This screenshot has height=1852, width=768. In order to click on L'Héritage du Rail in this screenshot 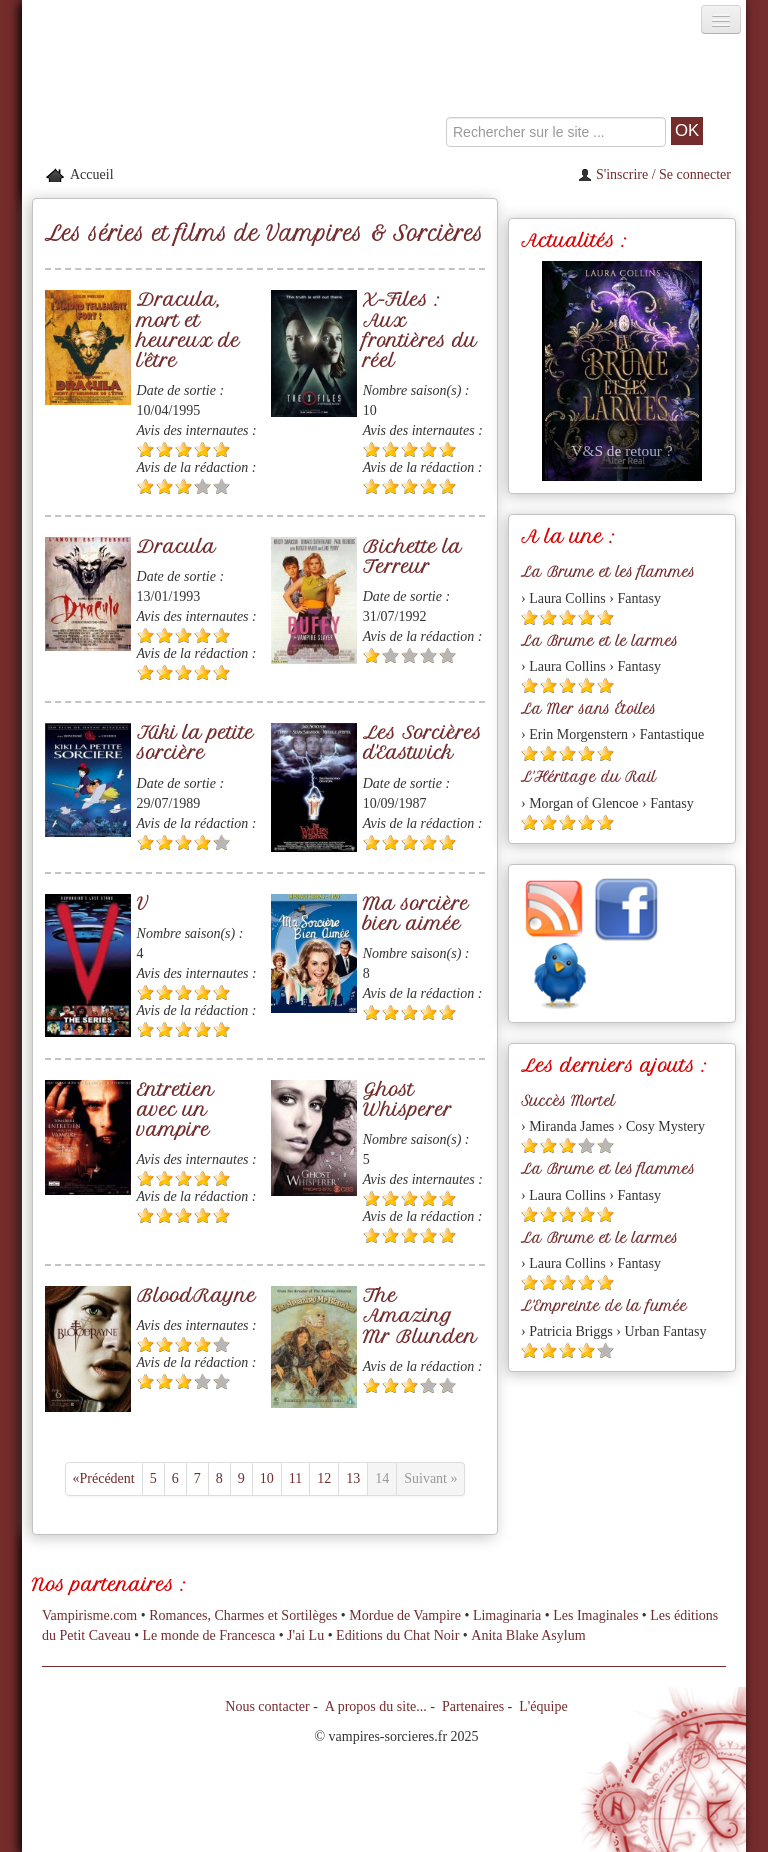, I will do `click(588, 777)`.